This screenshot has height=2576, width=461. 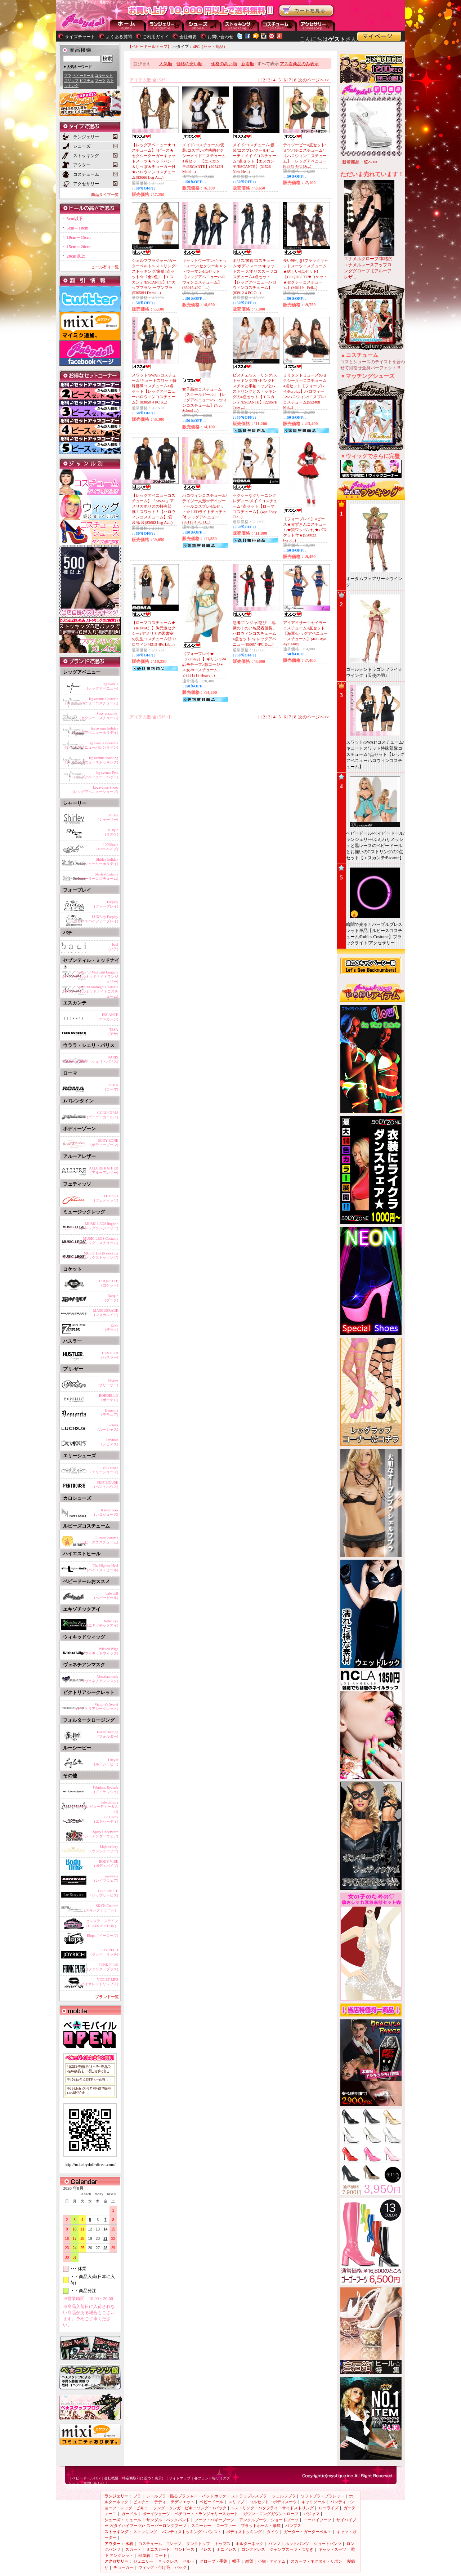 What do you see at coordinates (106, 1595) in the screenshot?
I see `babydoll(ベビードール)` at bounding box center [106, 1595].